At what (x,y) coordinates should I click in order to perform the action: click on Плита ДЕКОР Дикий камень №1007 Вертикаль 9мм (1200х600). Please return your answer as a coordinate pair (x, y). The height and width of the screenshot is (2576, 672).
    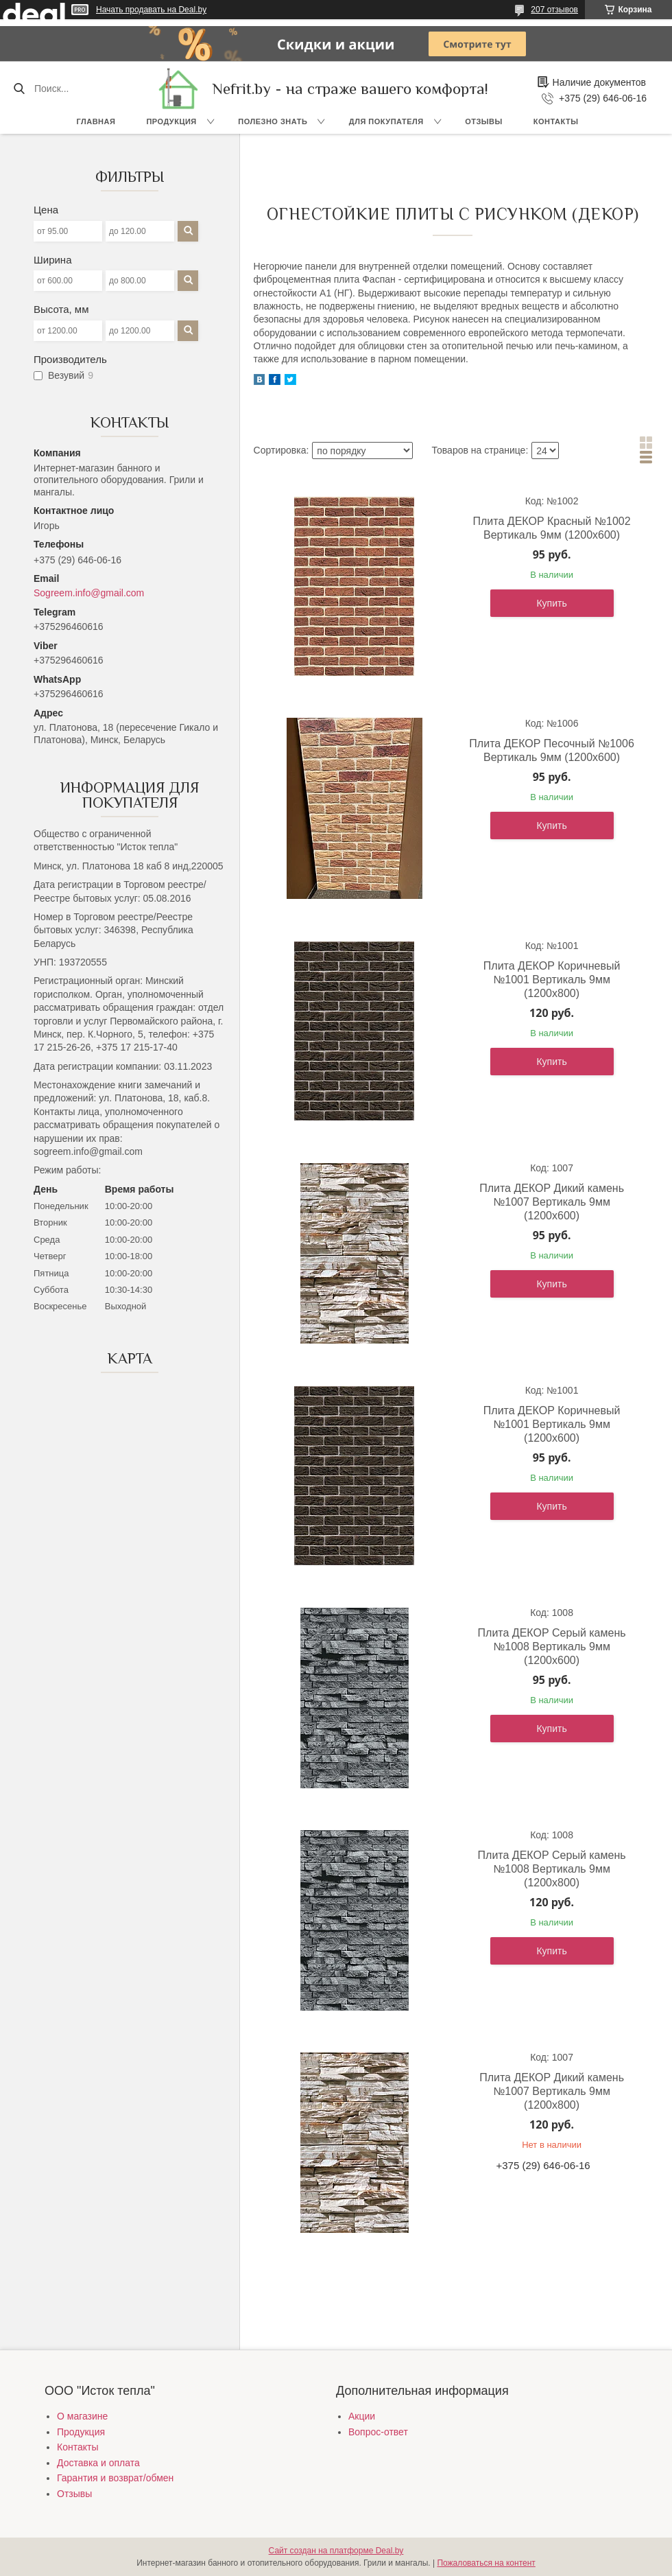
    Looking at the image, I should click on (551, 1201).